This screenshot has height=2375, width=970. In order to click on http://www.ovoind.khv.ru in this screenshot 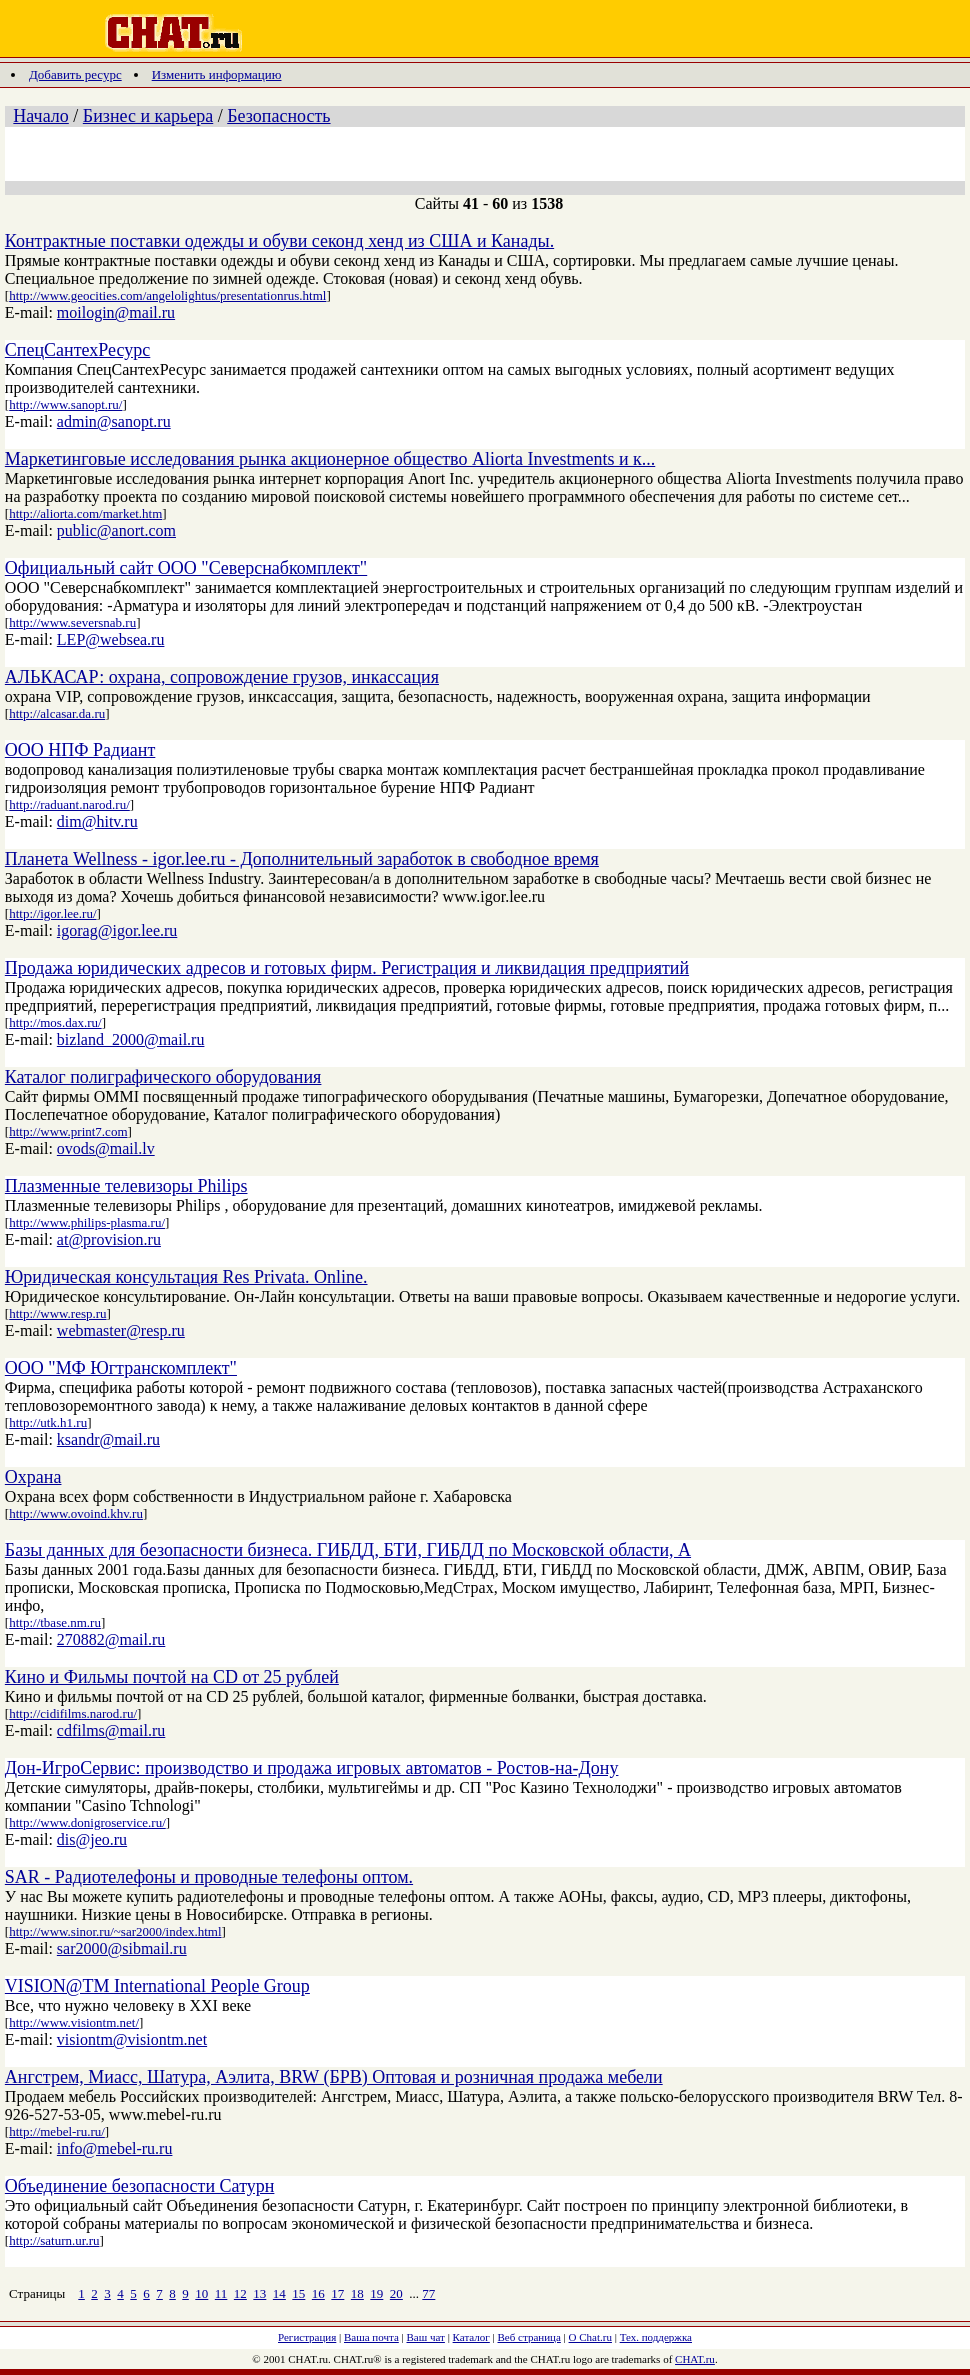, I will do `click(76, 1513)`.